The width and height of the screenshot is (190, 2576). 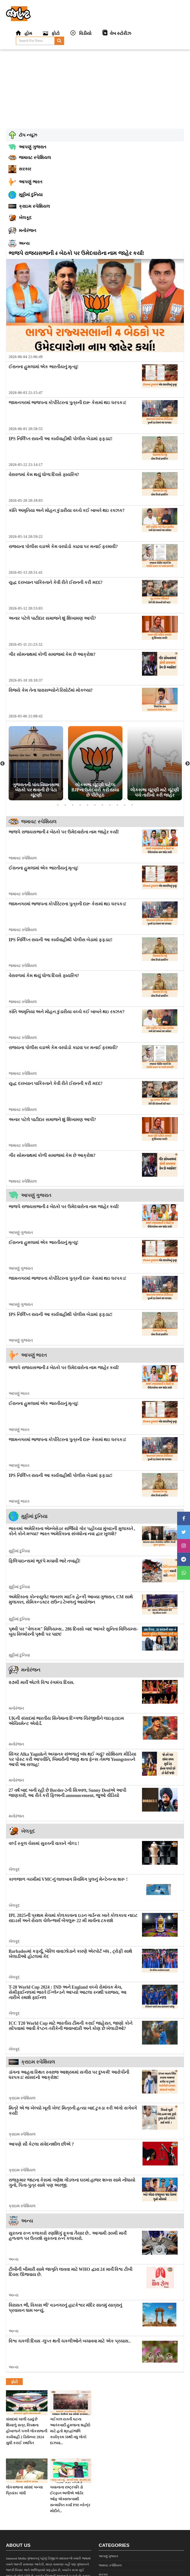 I want to click on Previous, so click(x=2, y=763).